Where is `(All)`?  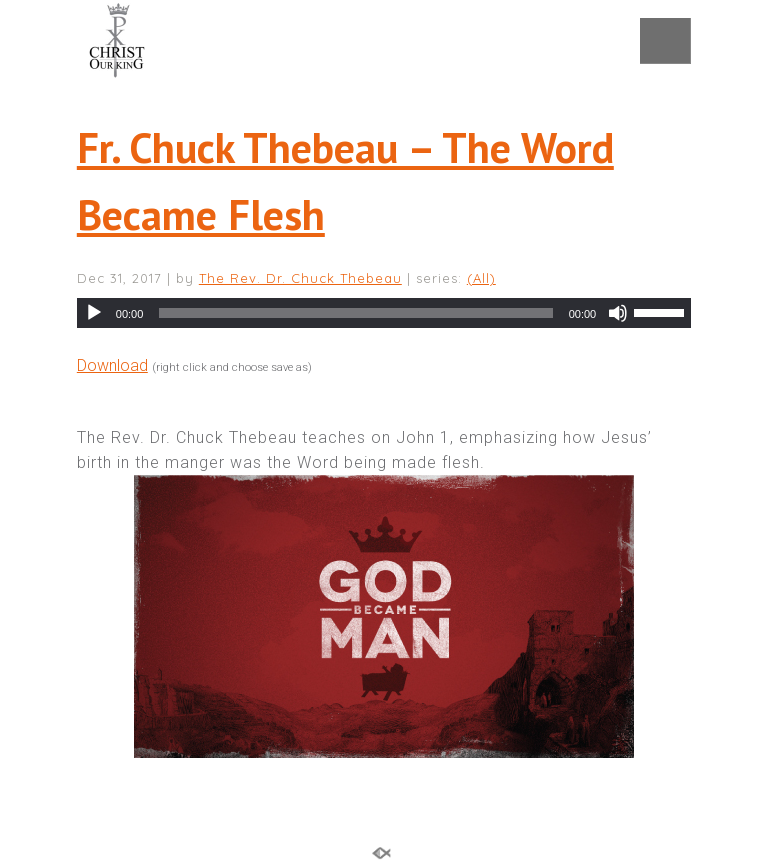
(All) is located at coordinates (481, 278).